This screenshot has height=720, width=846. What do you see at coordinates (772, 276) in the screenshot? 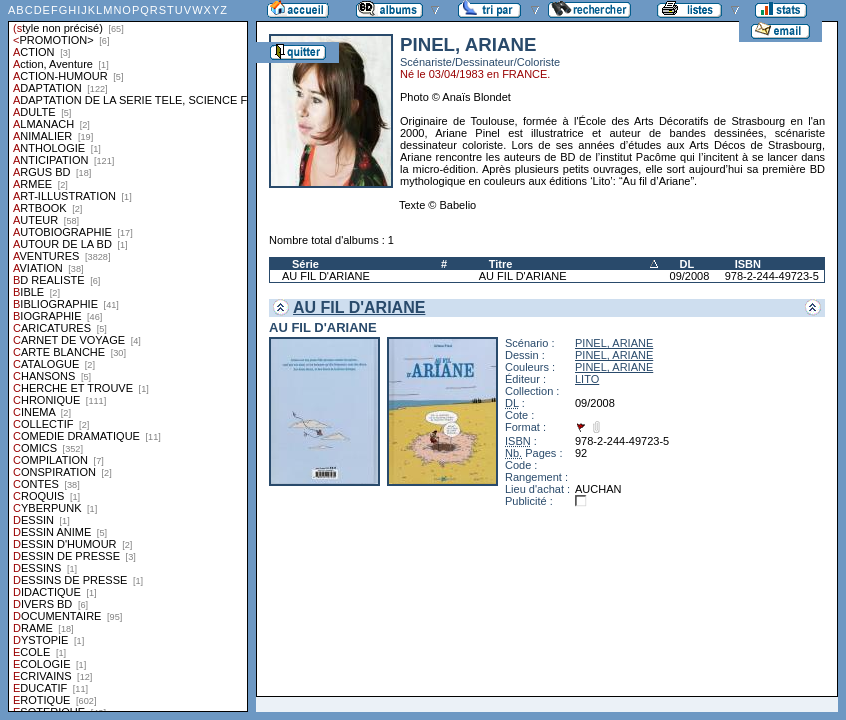
I see `978-2-244-49723-5` at bounding box center [772, 276].